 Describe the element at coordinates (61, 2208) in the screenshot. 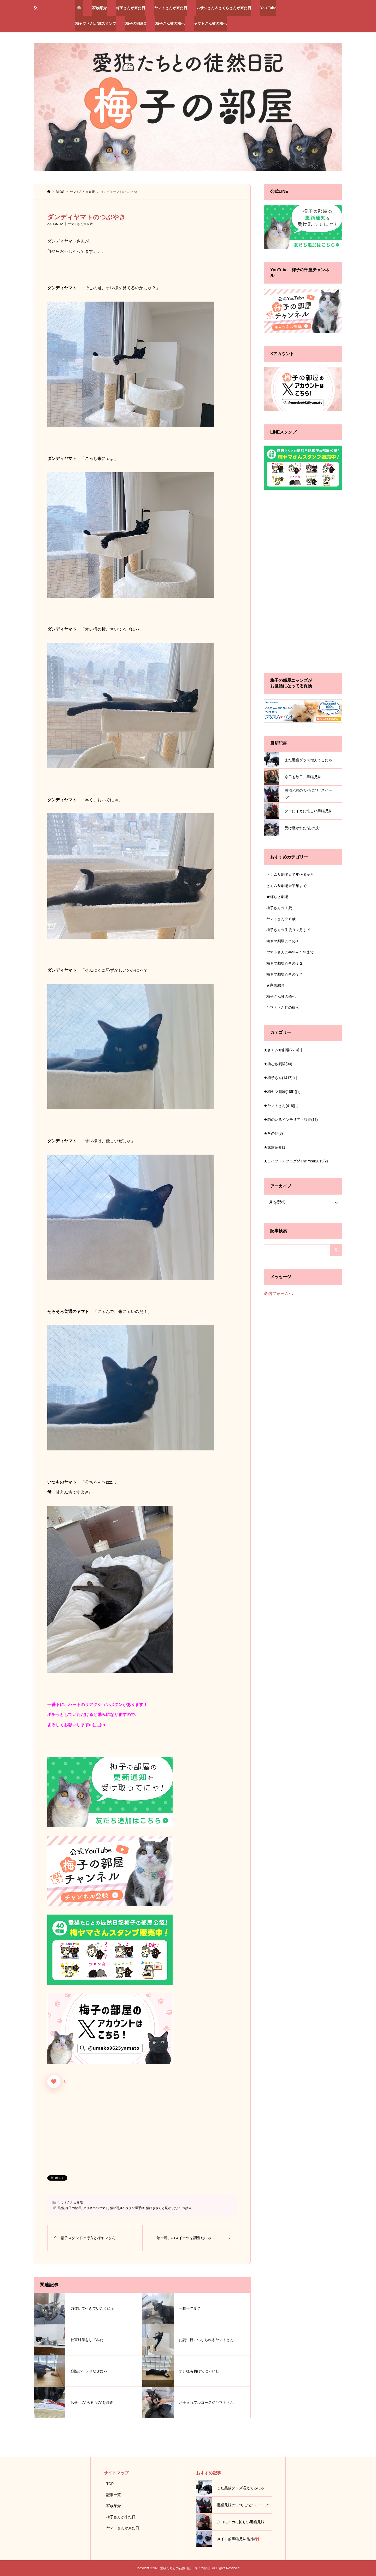

I see `黒猫` at that location.